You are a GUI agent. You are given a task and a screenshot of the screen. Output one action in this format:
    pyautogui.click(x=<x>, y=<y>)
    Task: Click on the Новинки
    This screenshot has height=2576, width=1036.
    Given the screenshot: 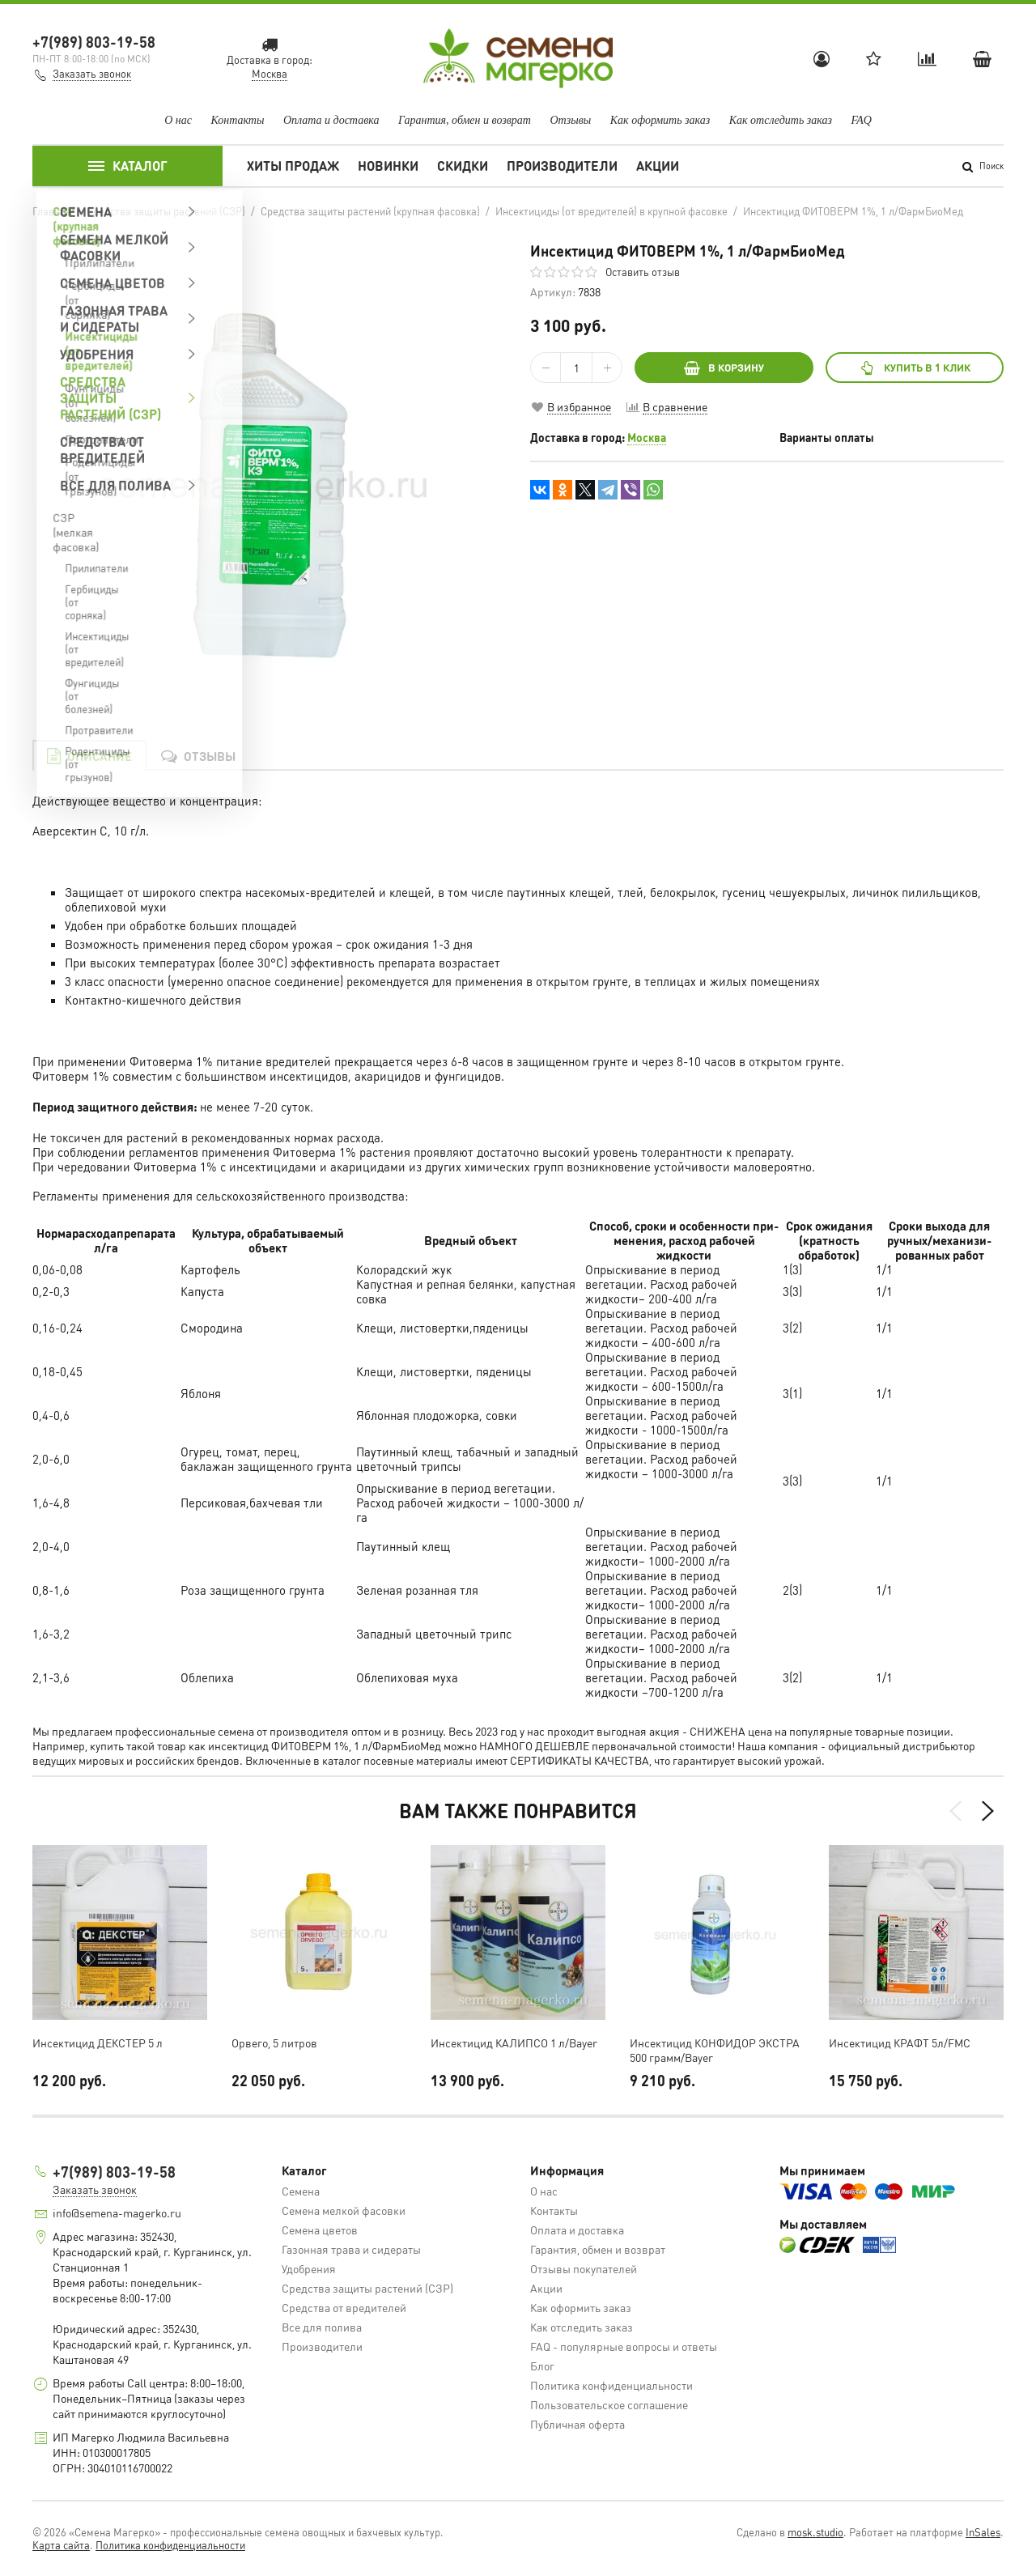 What is the action you would take?
    pyautogui.click(x=388, y=165)
    